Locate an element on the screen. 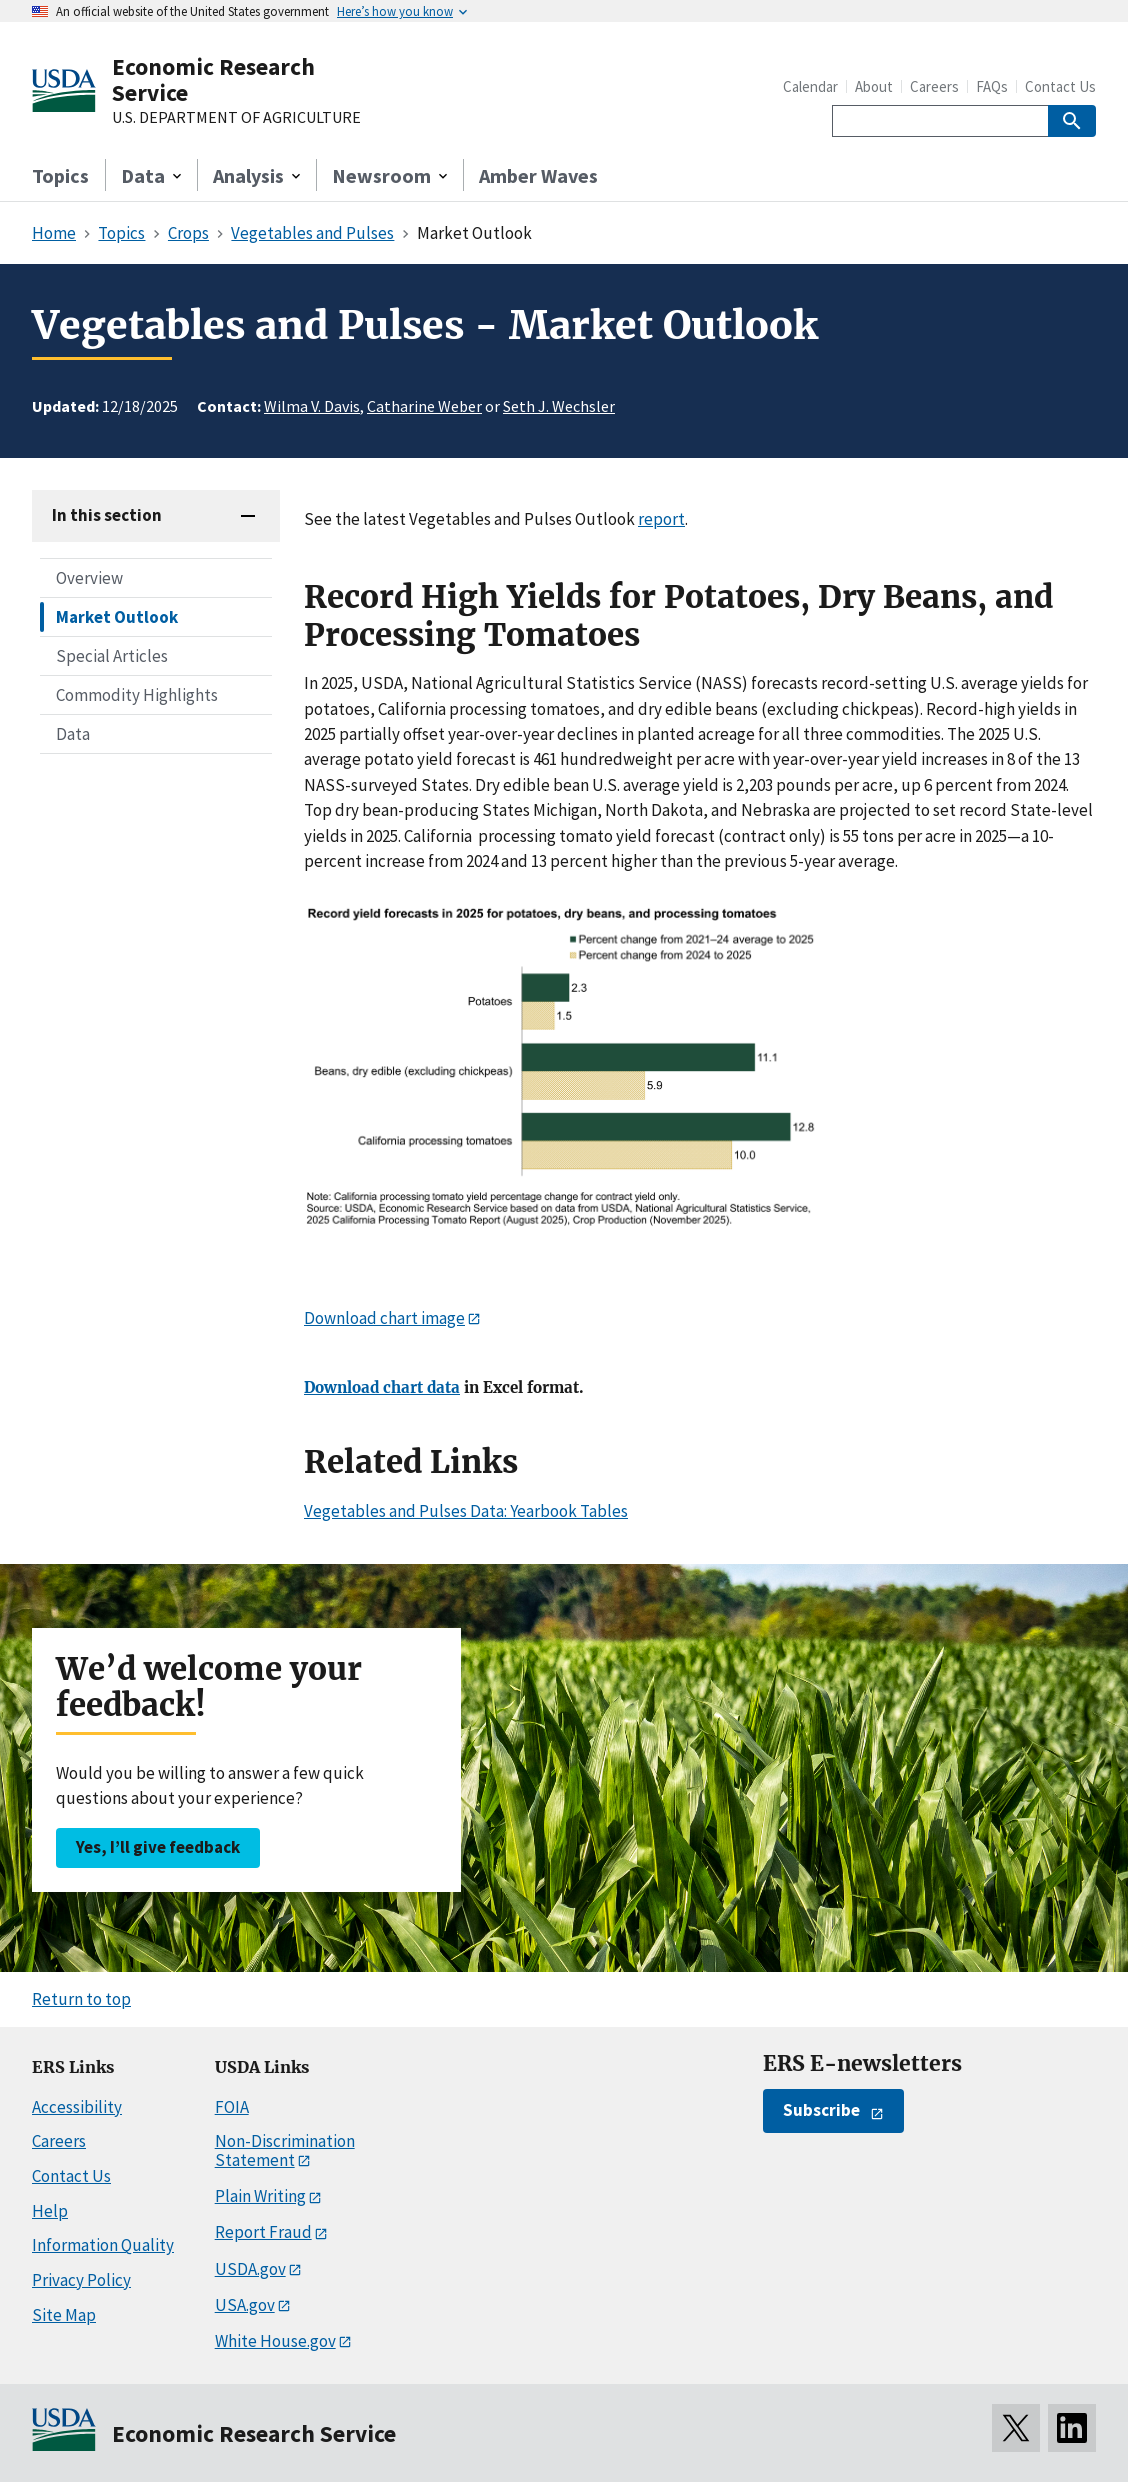  Topics is located at coordinates (60, 175).